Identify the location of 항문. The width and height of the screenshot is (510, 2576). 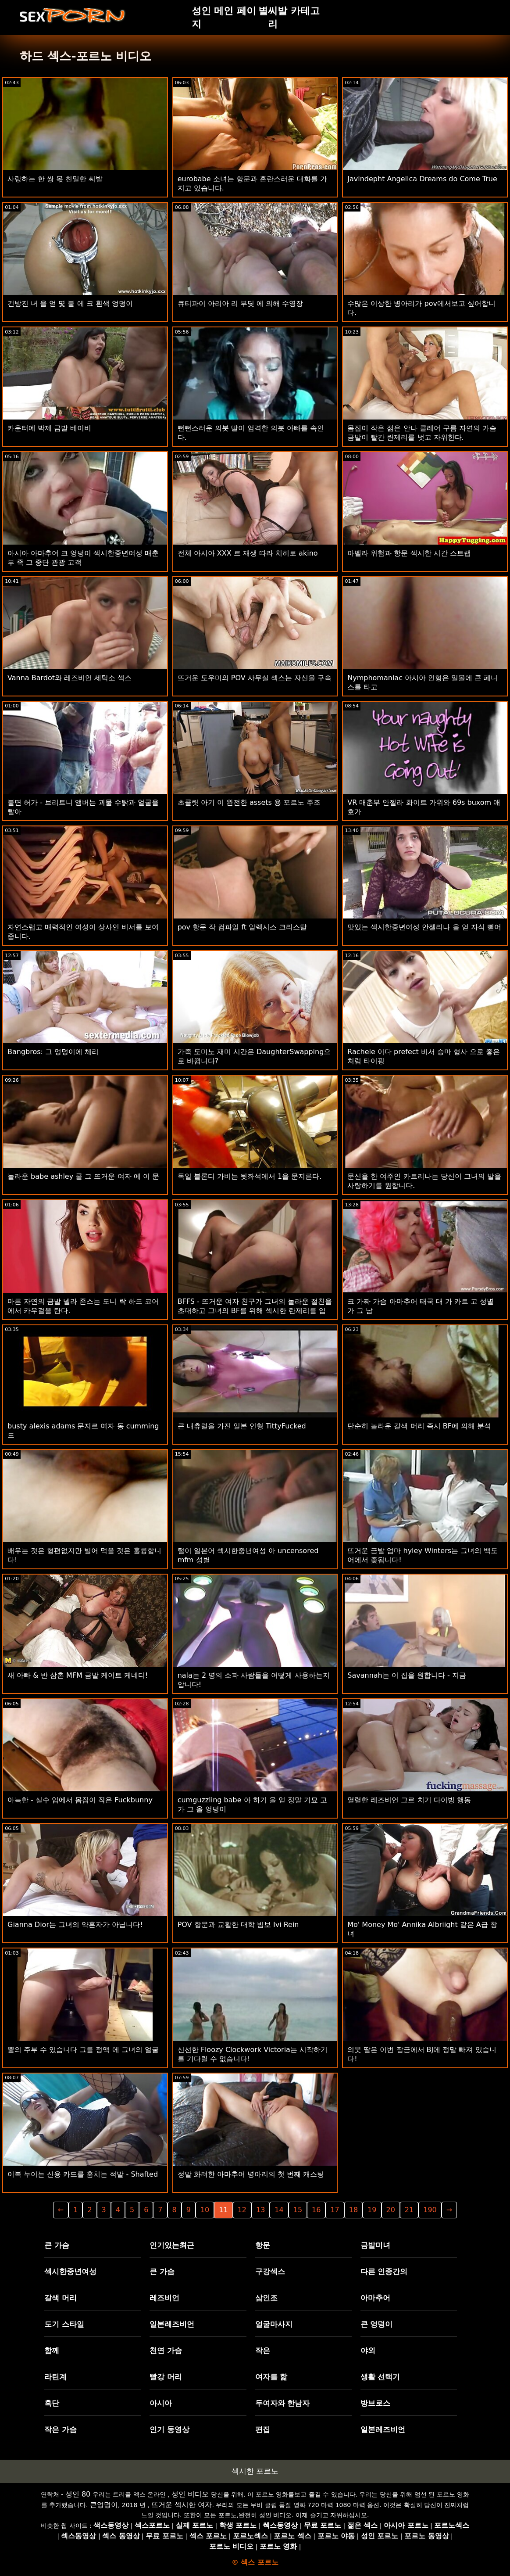
(262, 2245).